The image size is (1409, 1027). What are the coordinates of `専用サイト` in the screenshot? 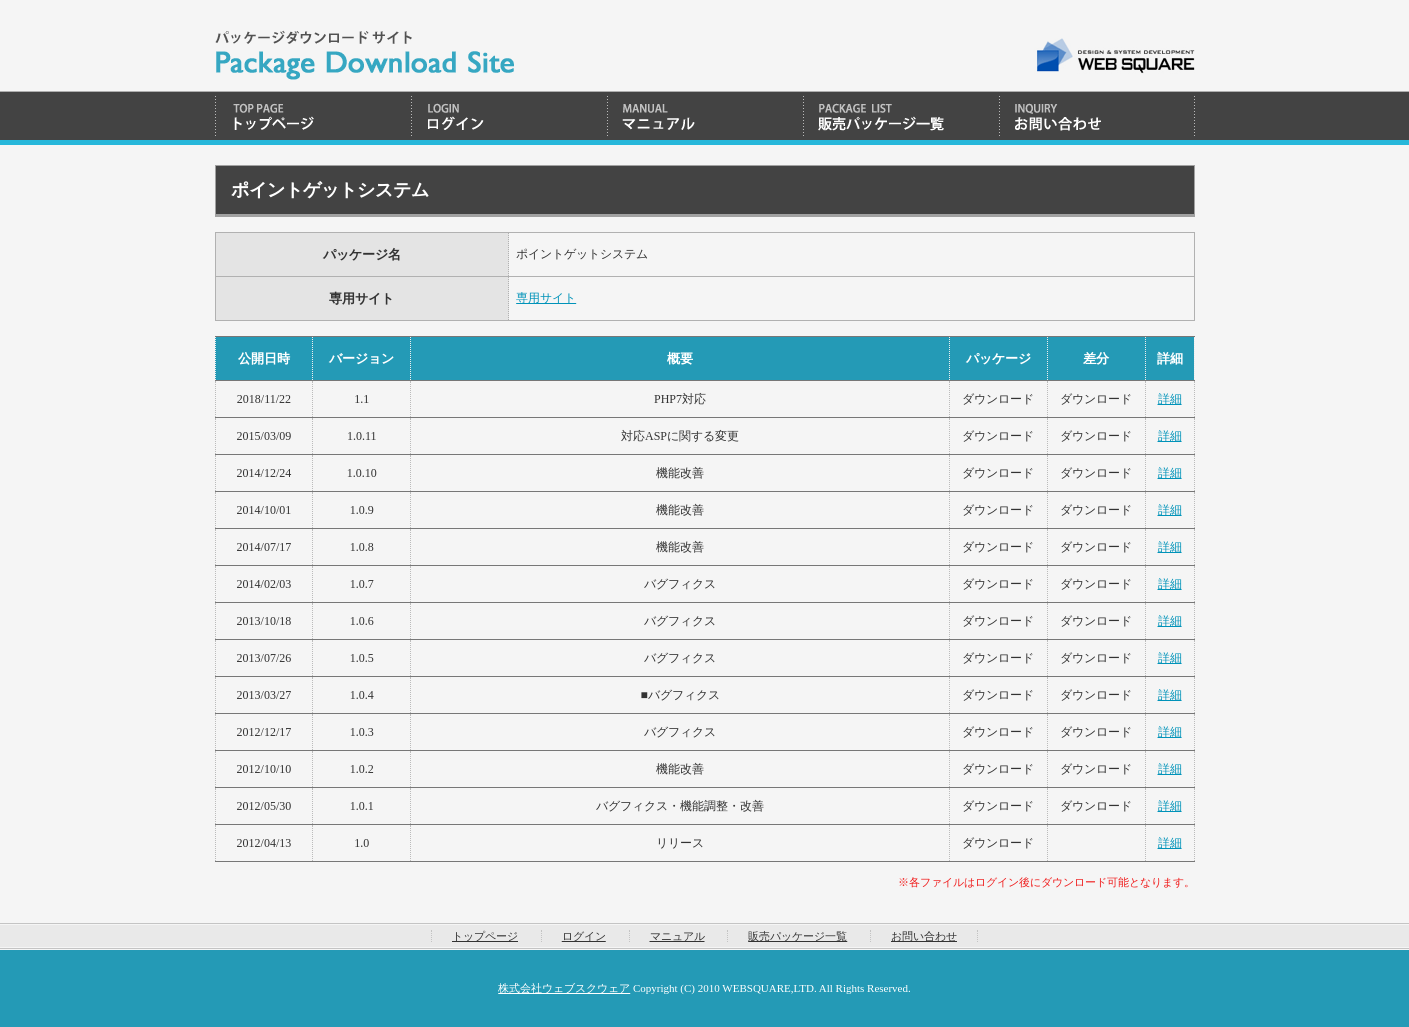 It's located at (546, 298).